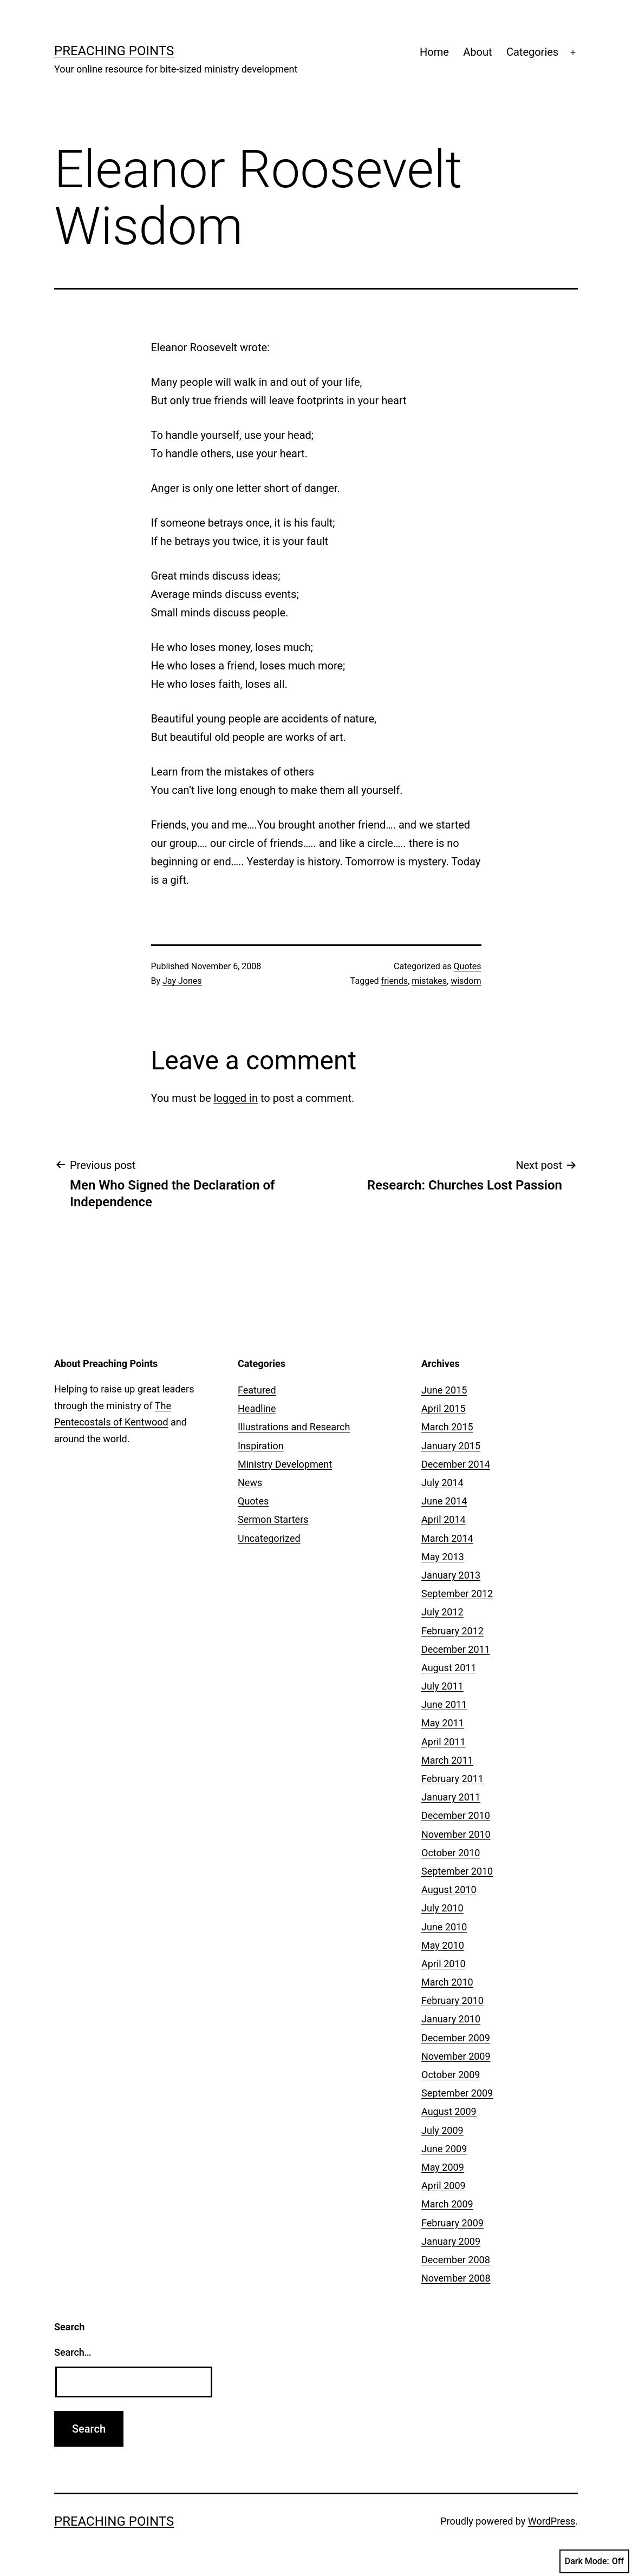 The image size is (632, 2576). I want to click on December 2010, so click(455, 1815).